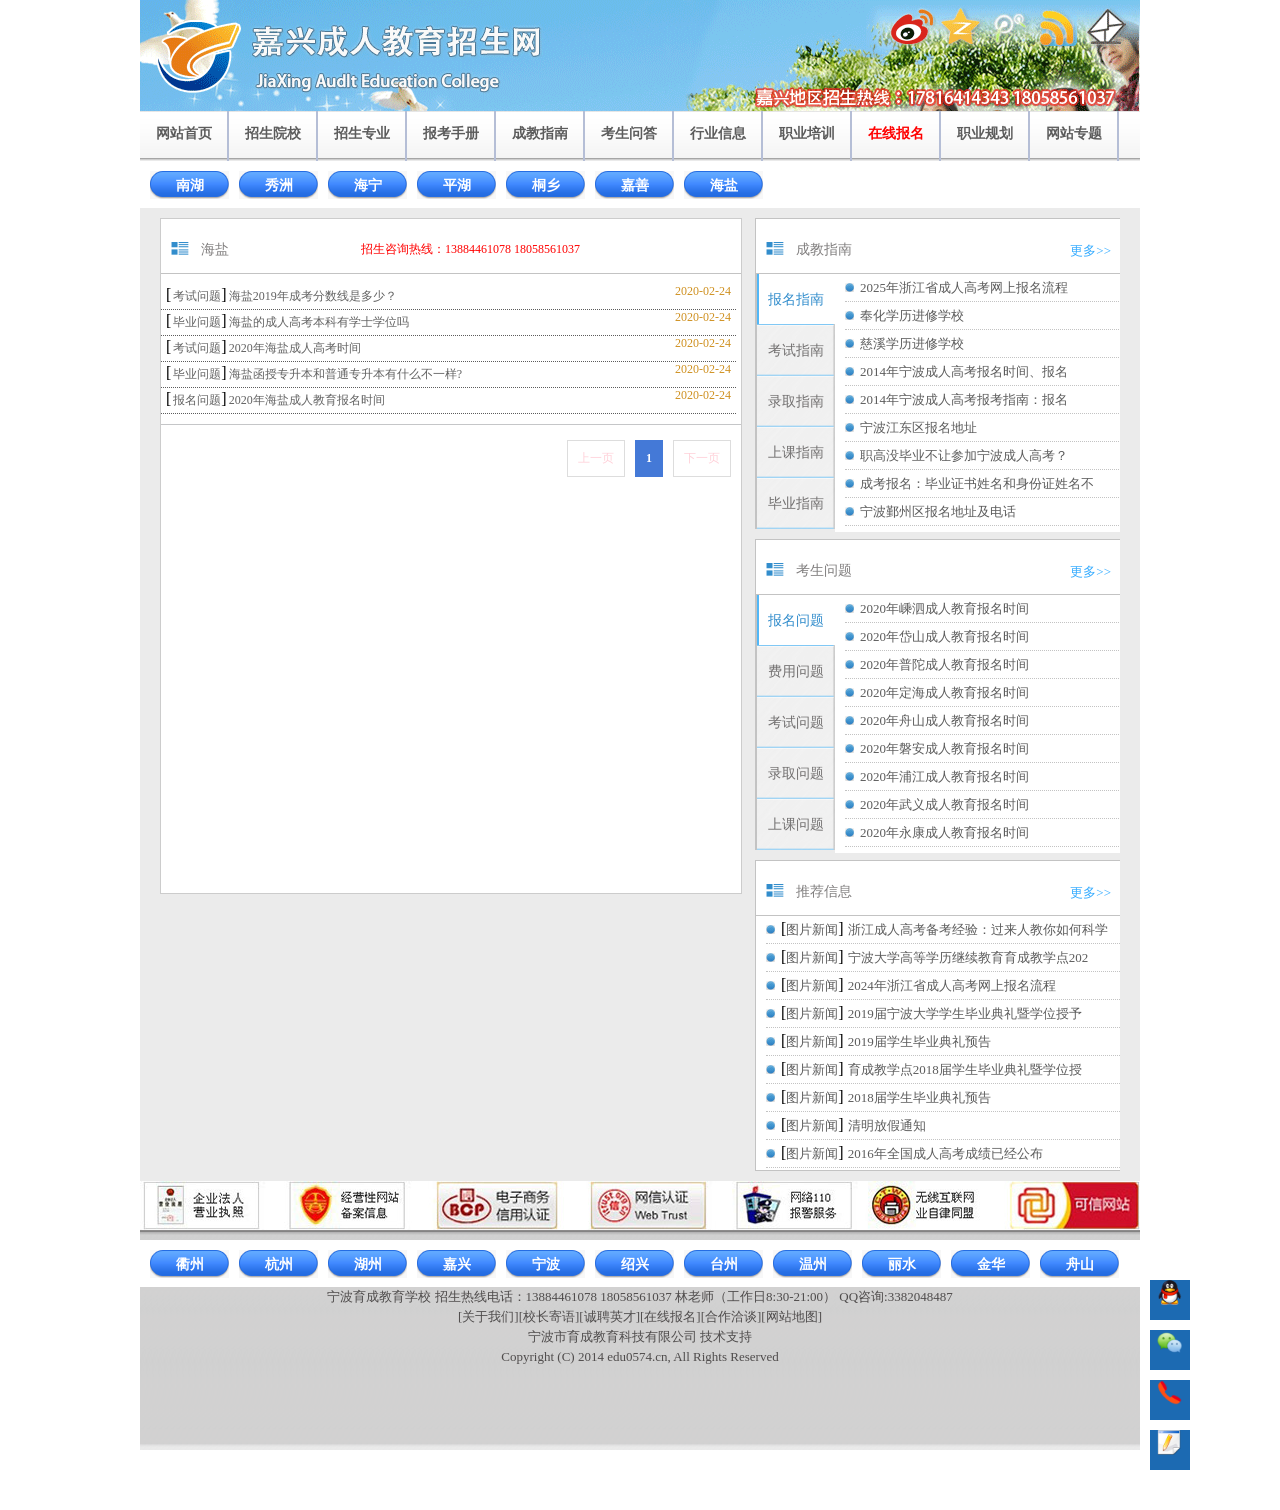  I want to click on 2018届学生毕业典礼预告, so click(919, 1097).